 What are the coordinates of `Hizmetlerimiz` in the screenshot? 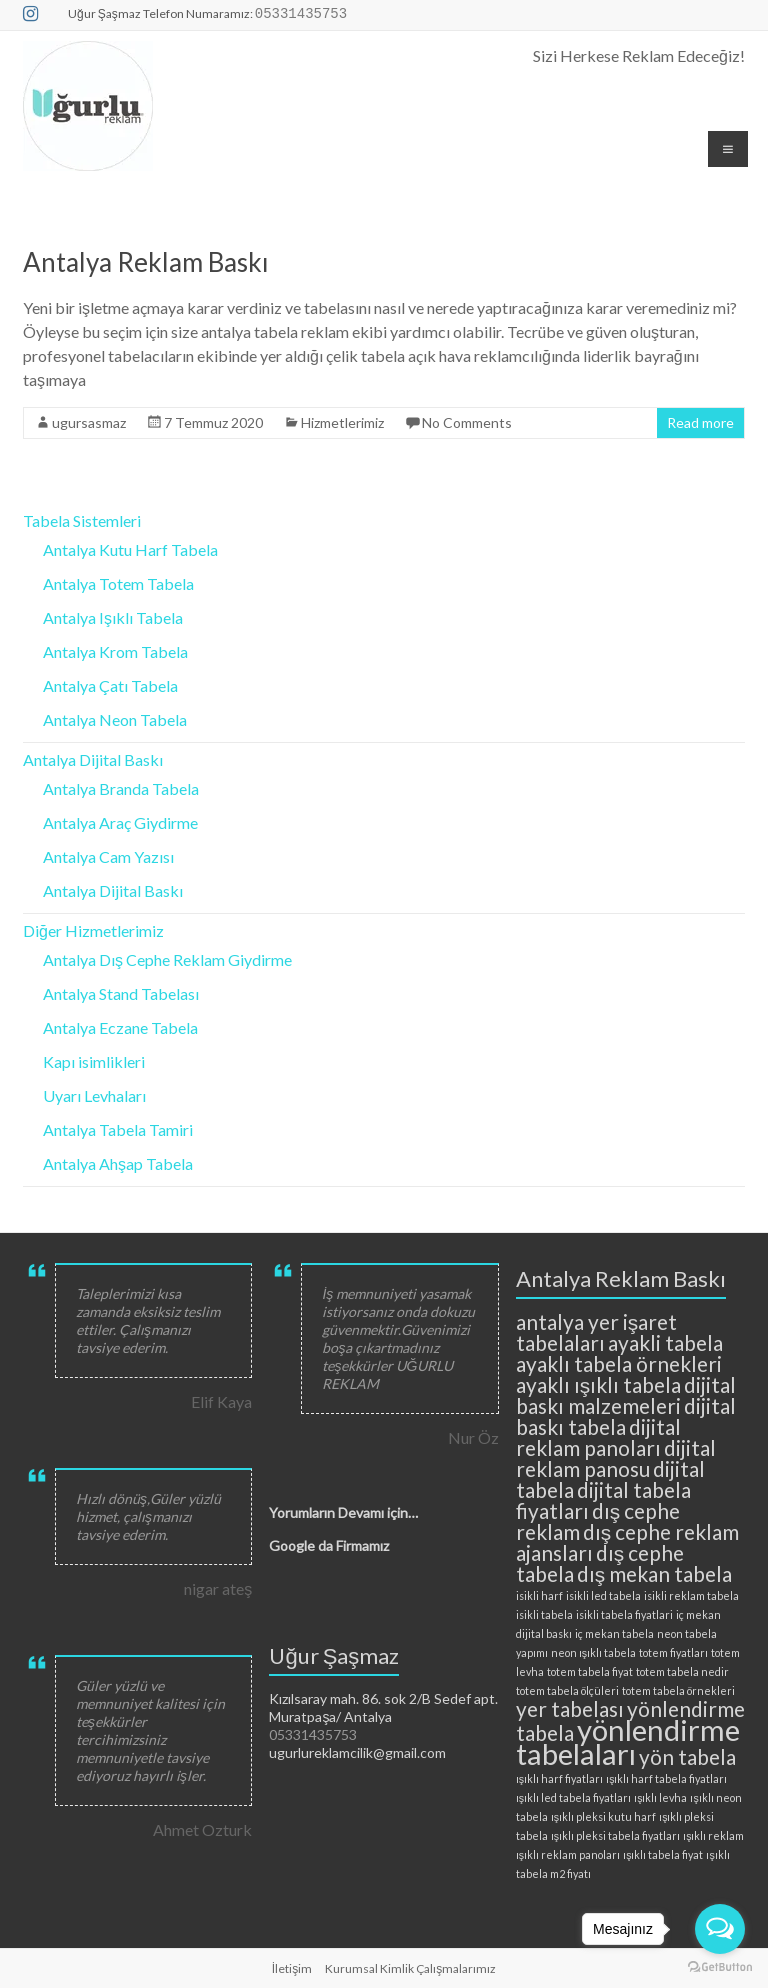 It's located at (342, 422).